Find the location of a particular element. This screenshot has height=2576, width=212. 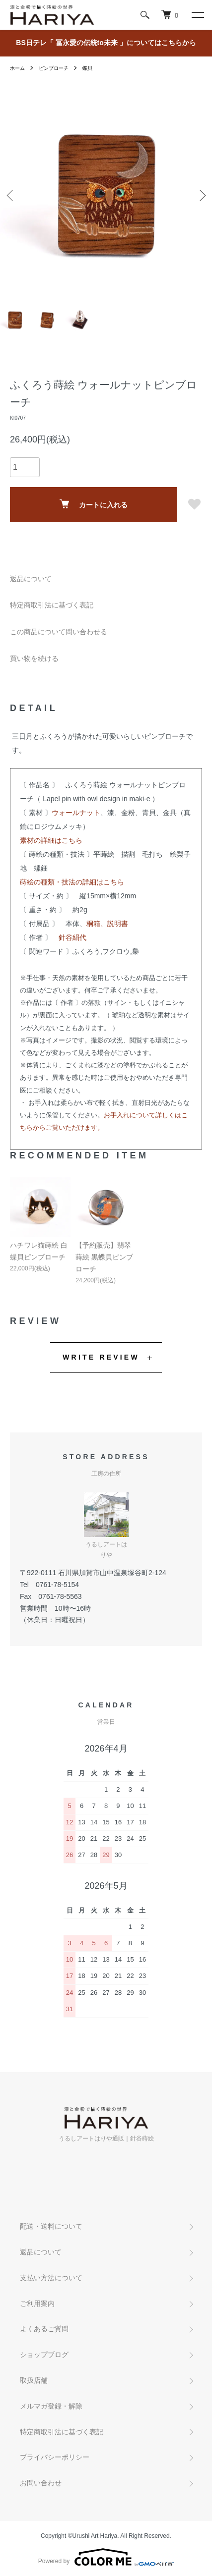

よくあるご質問 is located at coordinates (44, 2329).